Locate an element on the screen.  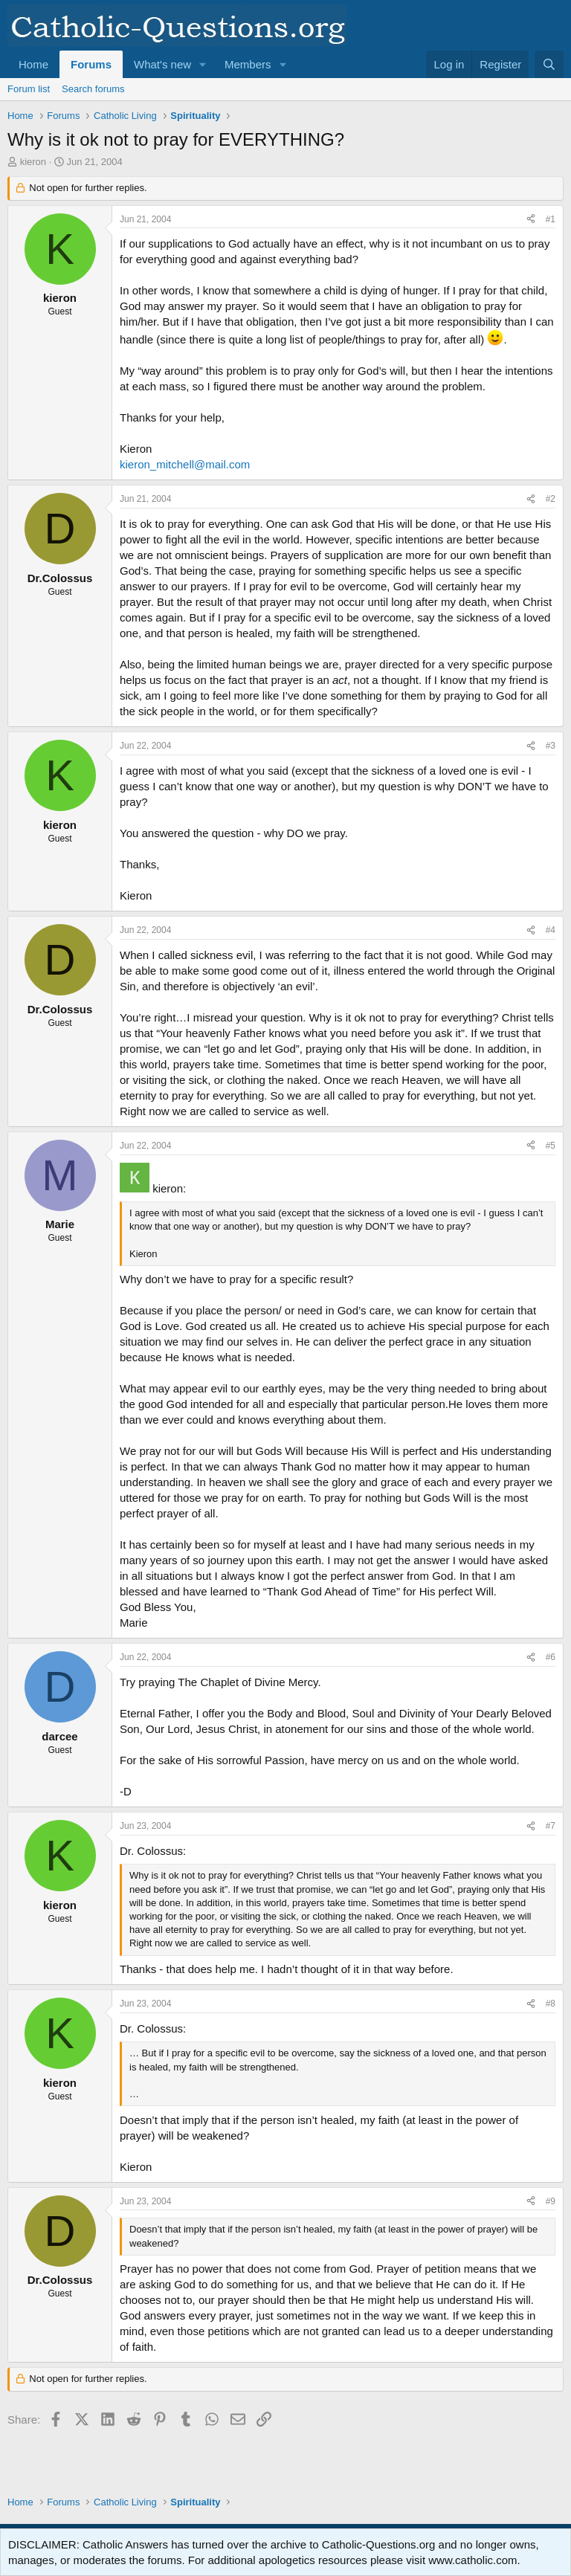
Search forums is located at coordinates (93, 88).